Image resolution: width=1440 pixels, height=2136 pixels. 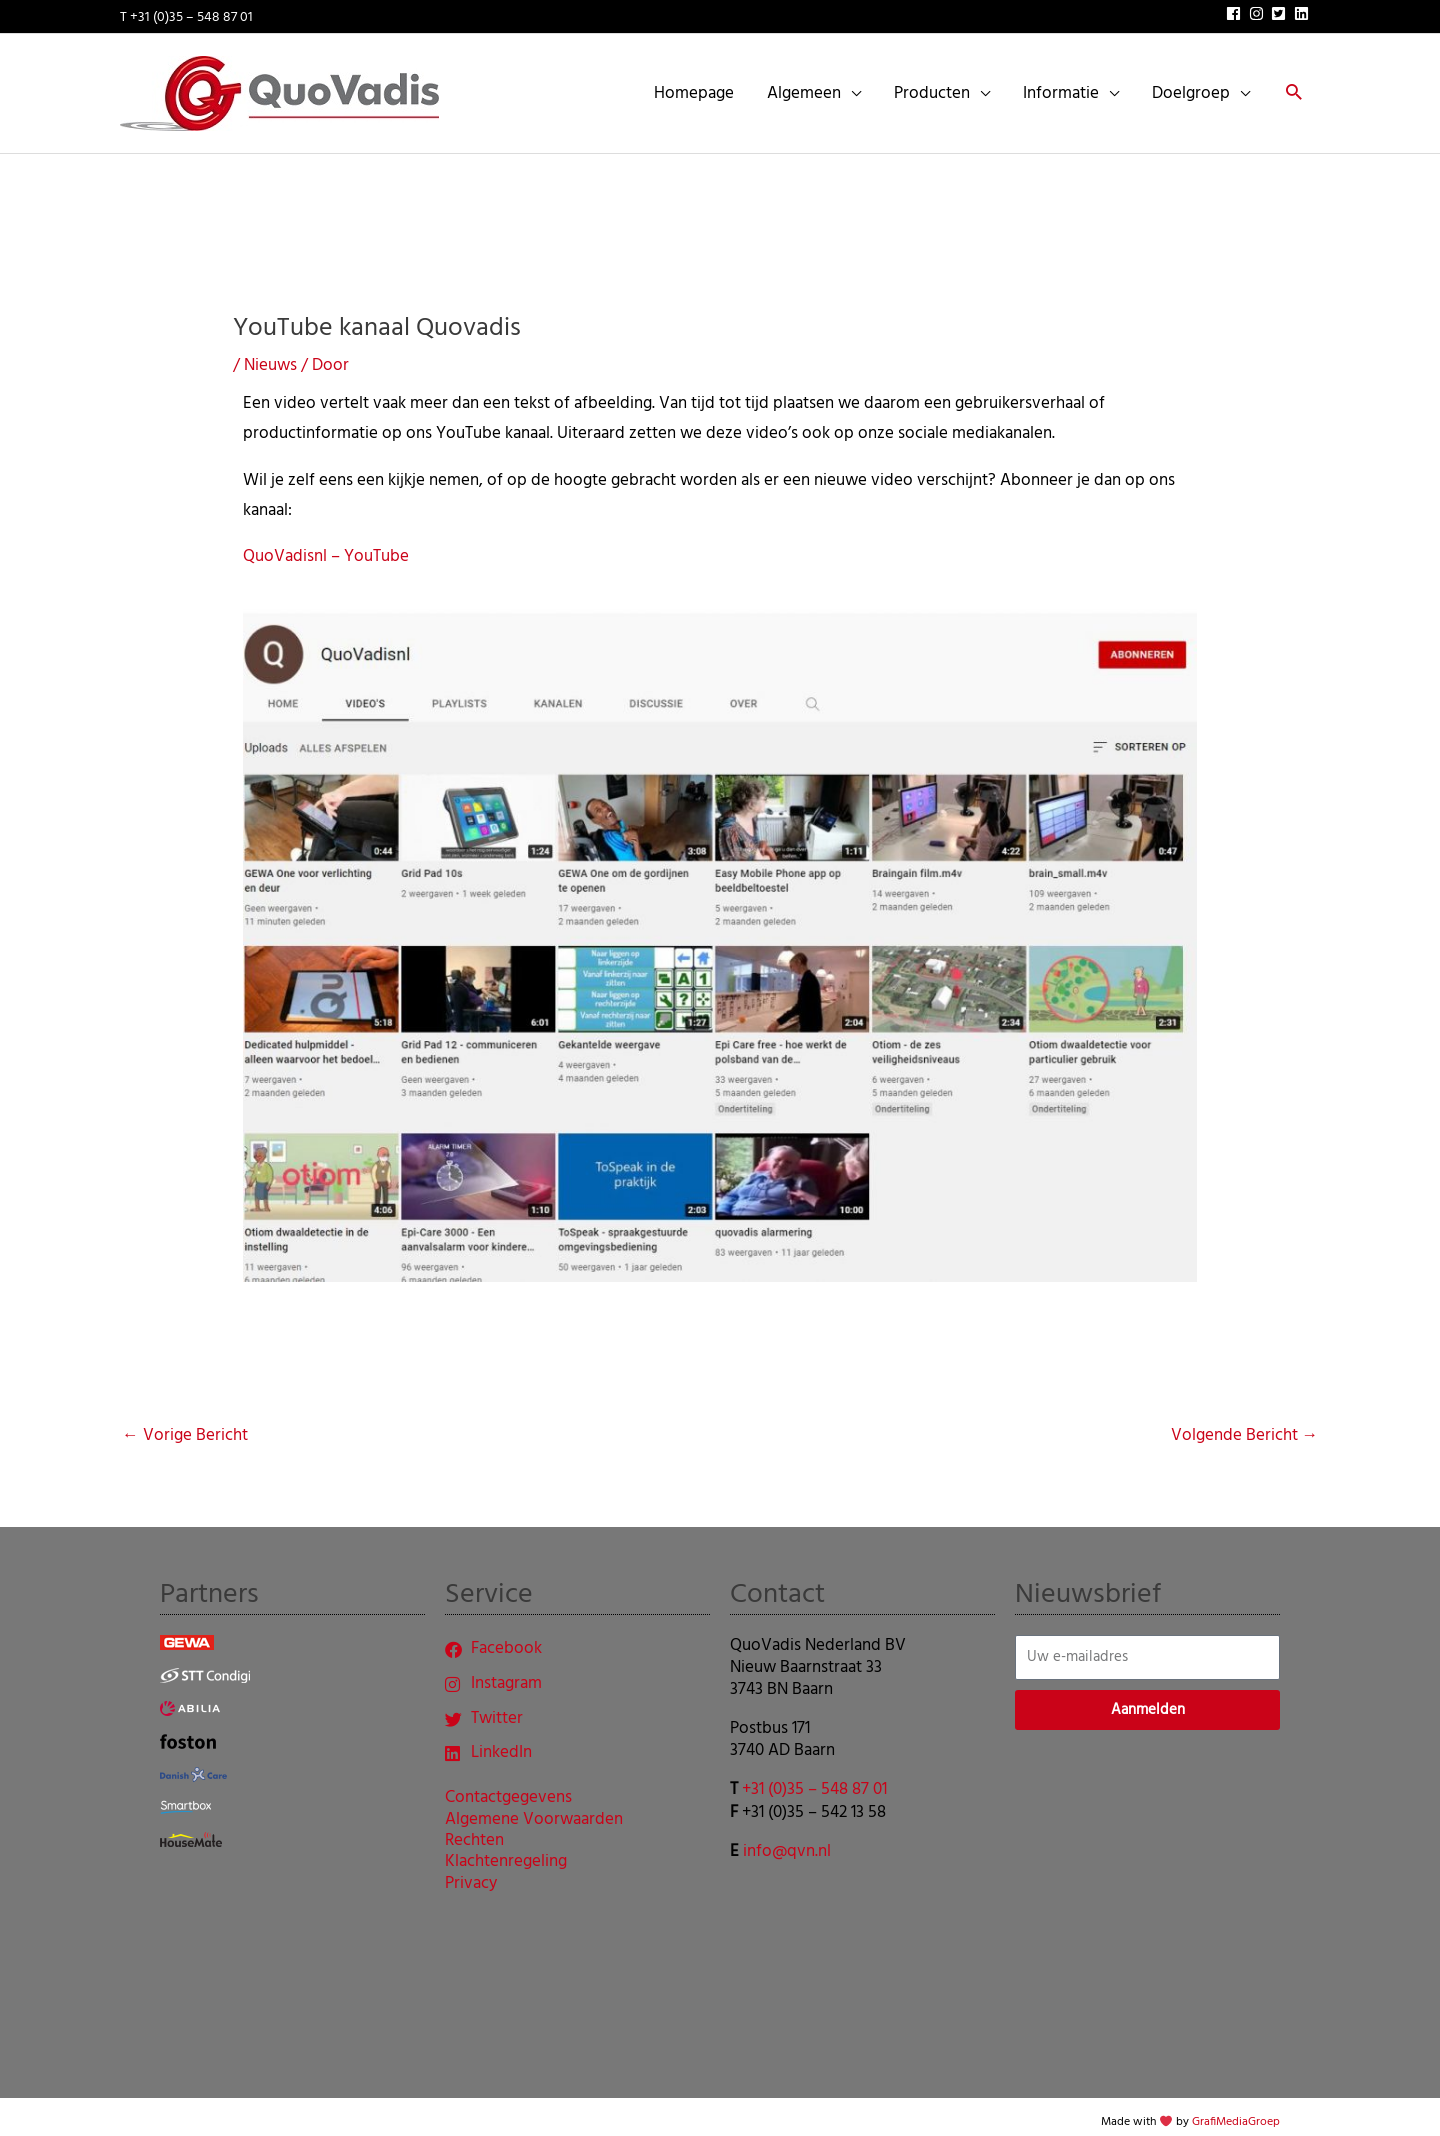 I want to click on Volgende Bericht, so click(x=1244, y=1423).